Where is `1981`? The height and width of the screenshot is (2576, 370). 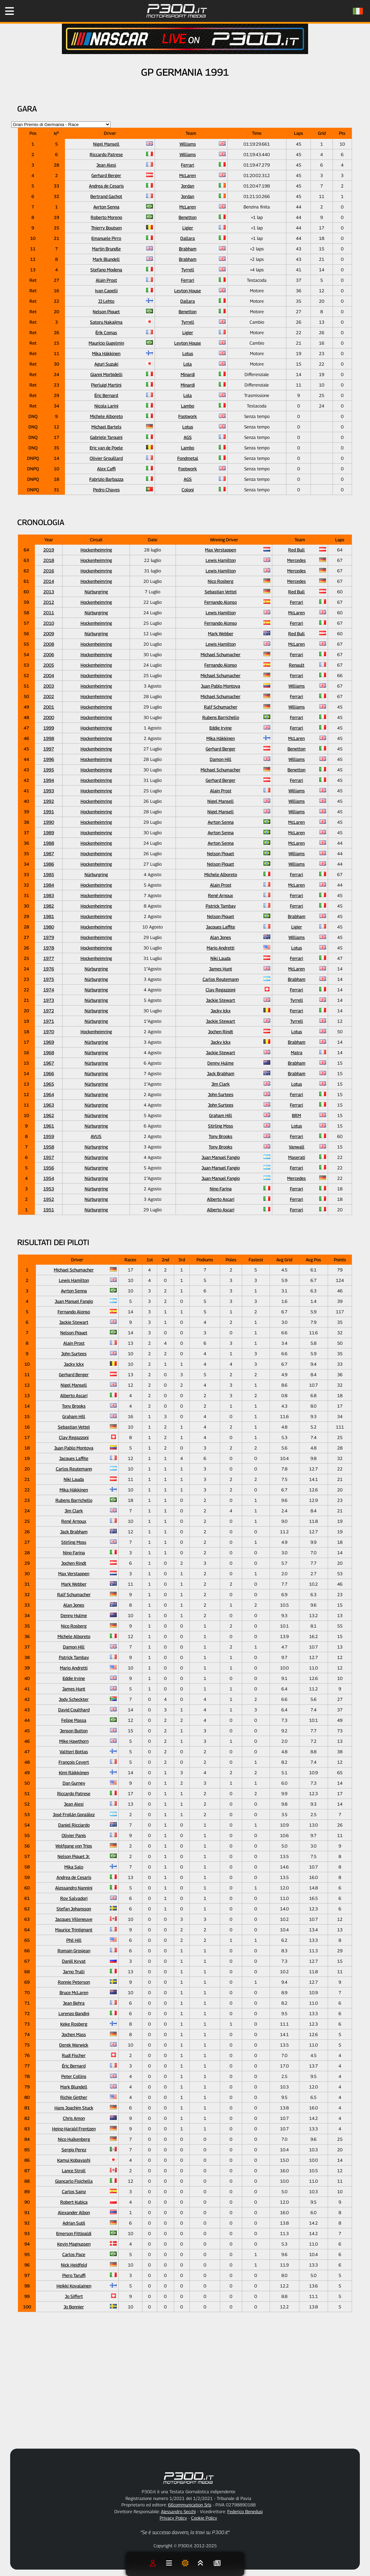 1981 is located at coordinates (48, 916).